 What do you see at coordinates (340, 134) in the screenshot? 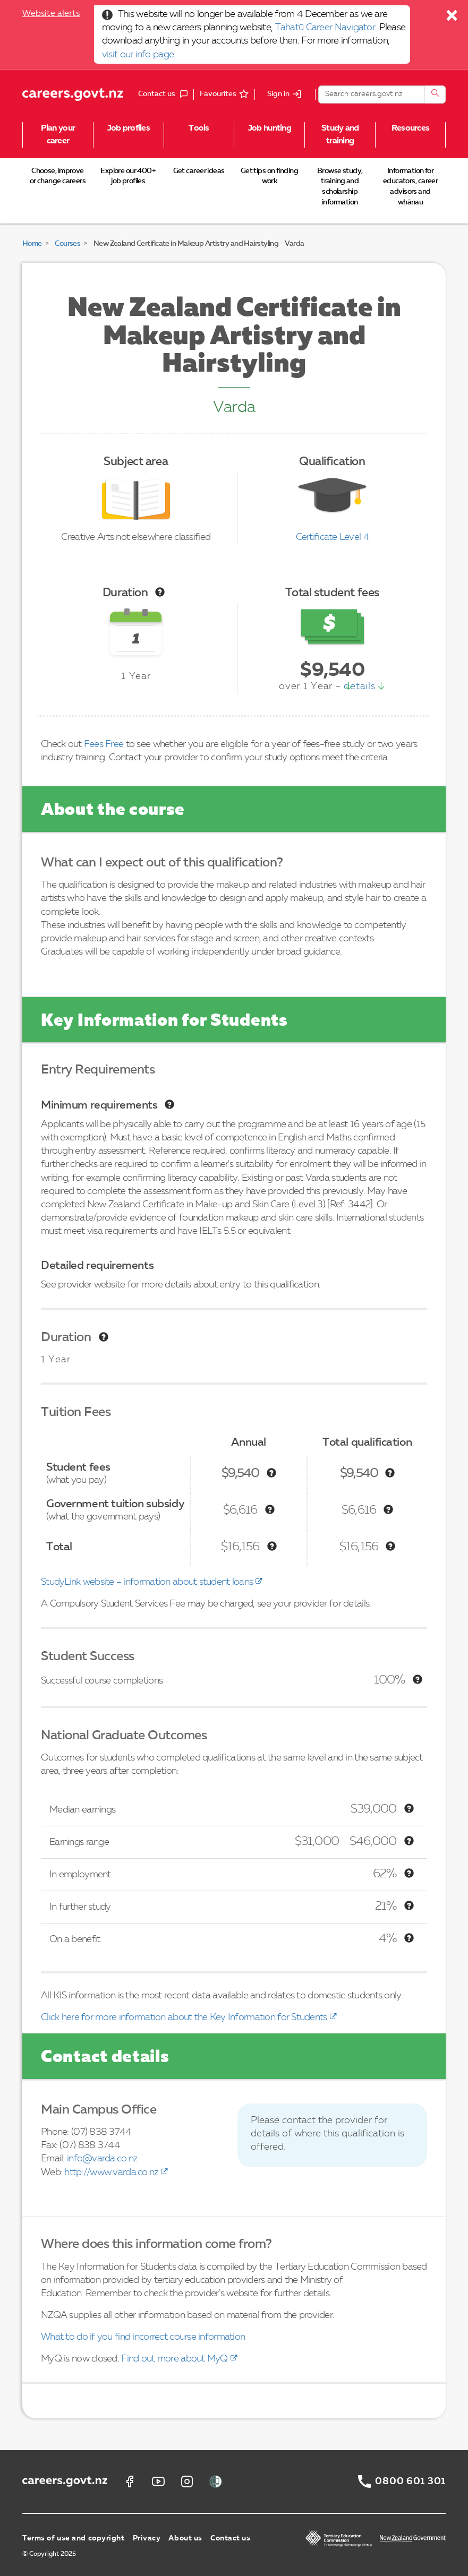
I see `Study and training` at bounding box center [340, 134].